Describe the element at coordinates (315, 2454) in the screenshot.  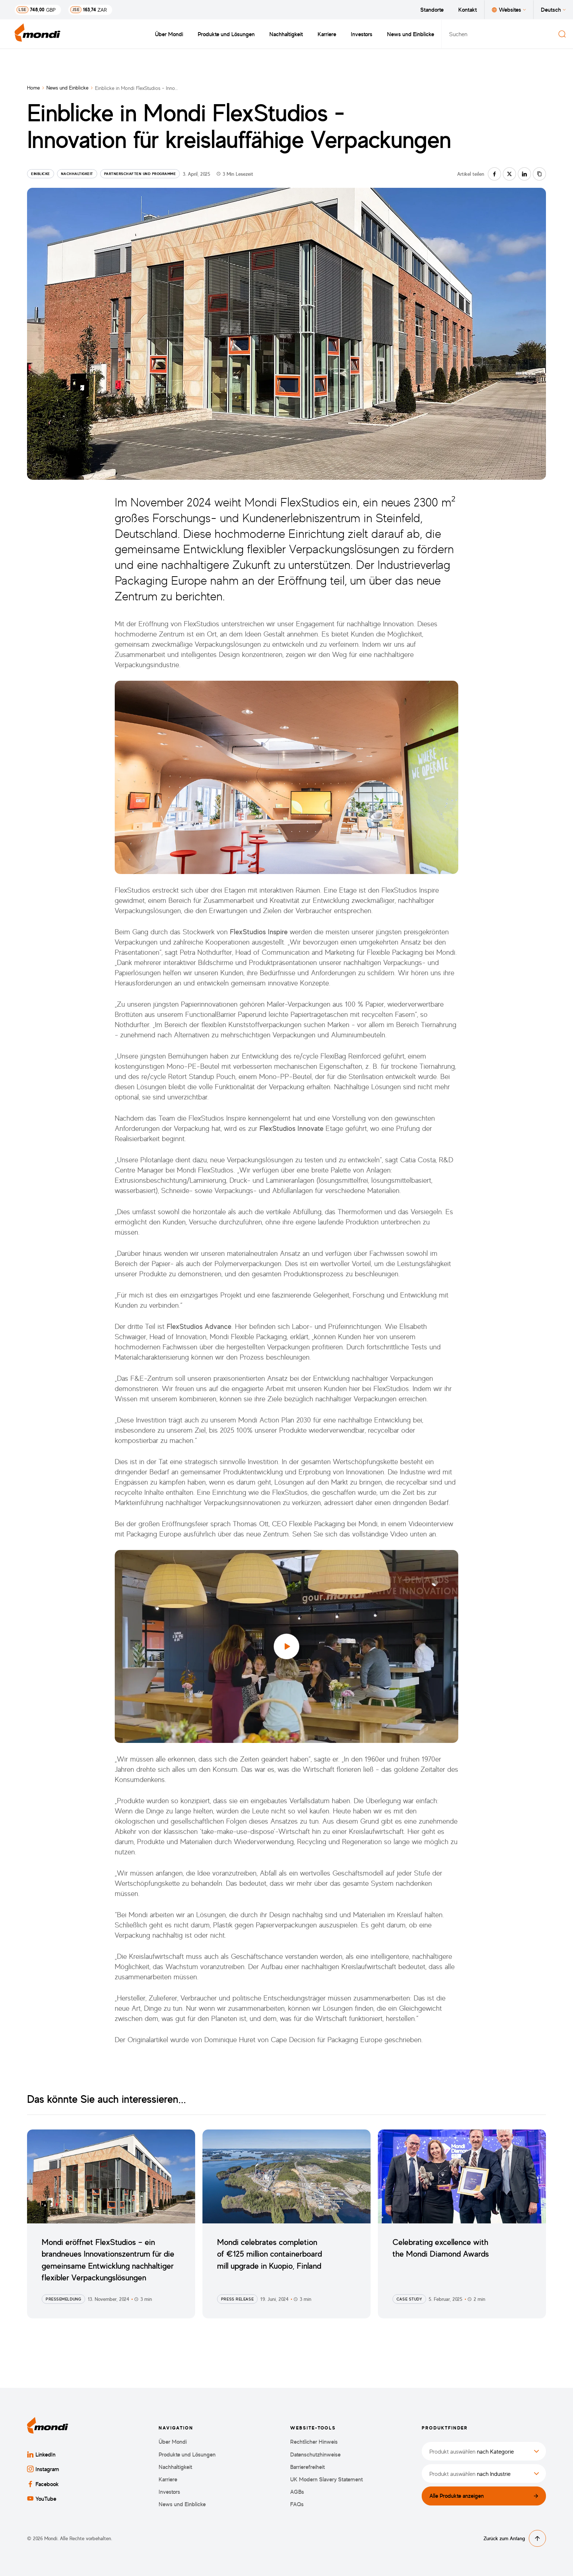
I see `Datenschutzhinweise` at that location.